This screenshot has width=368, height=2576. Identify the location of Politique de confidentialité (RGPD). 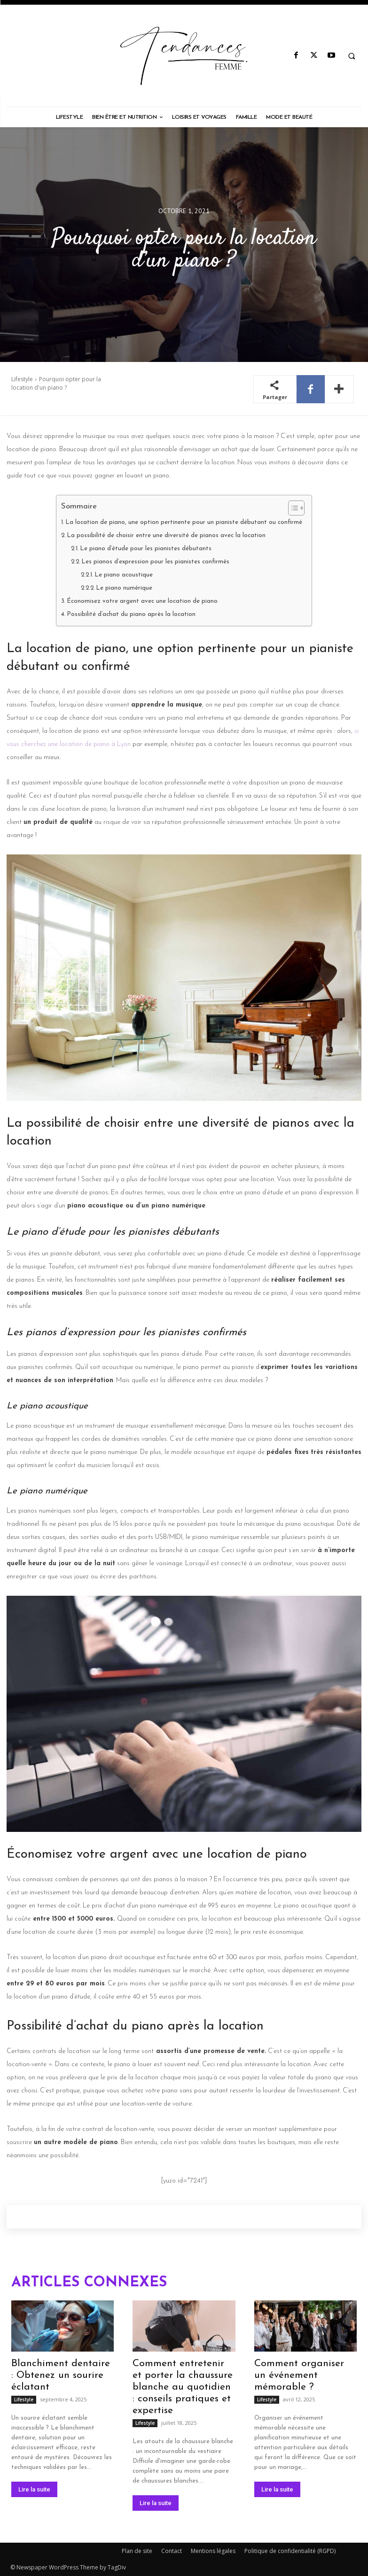
(290, 2551).